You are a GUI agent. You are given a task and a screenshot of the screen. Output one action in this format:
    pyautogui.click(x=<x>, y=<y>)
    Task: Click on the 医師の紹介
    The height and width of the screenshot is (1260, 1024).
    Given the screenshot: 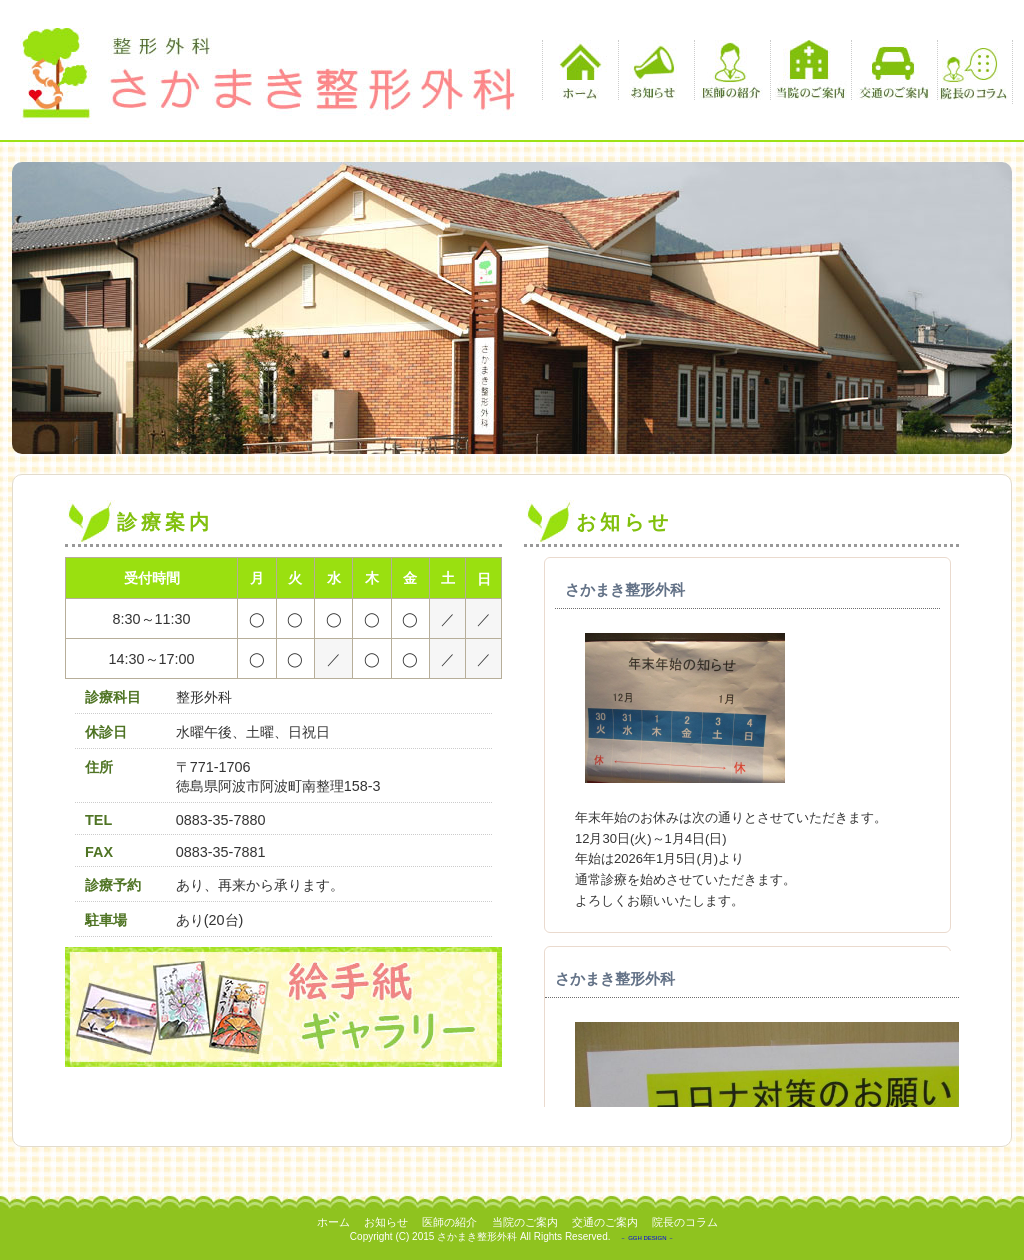 What is the action you would take?
    pyautogui.click(x=729, y=70)
    